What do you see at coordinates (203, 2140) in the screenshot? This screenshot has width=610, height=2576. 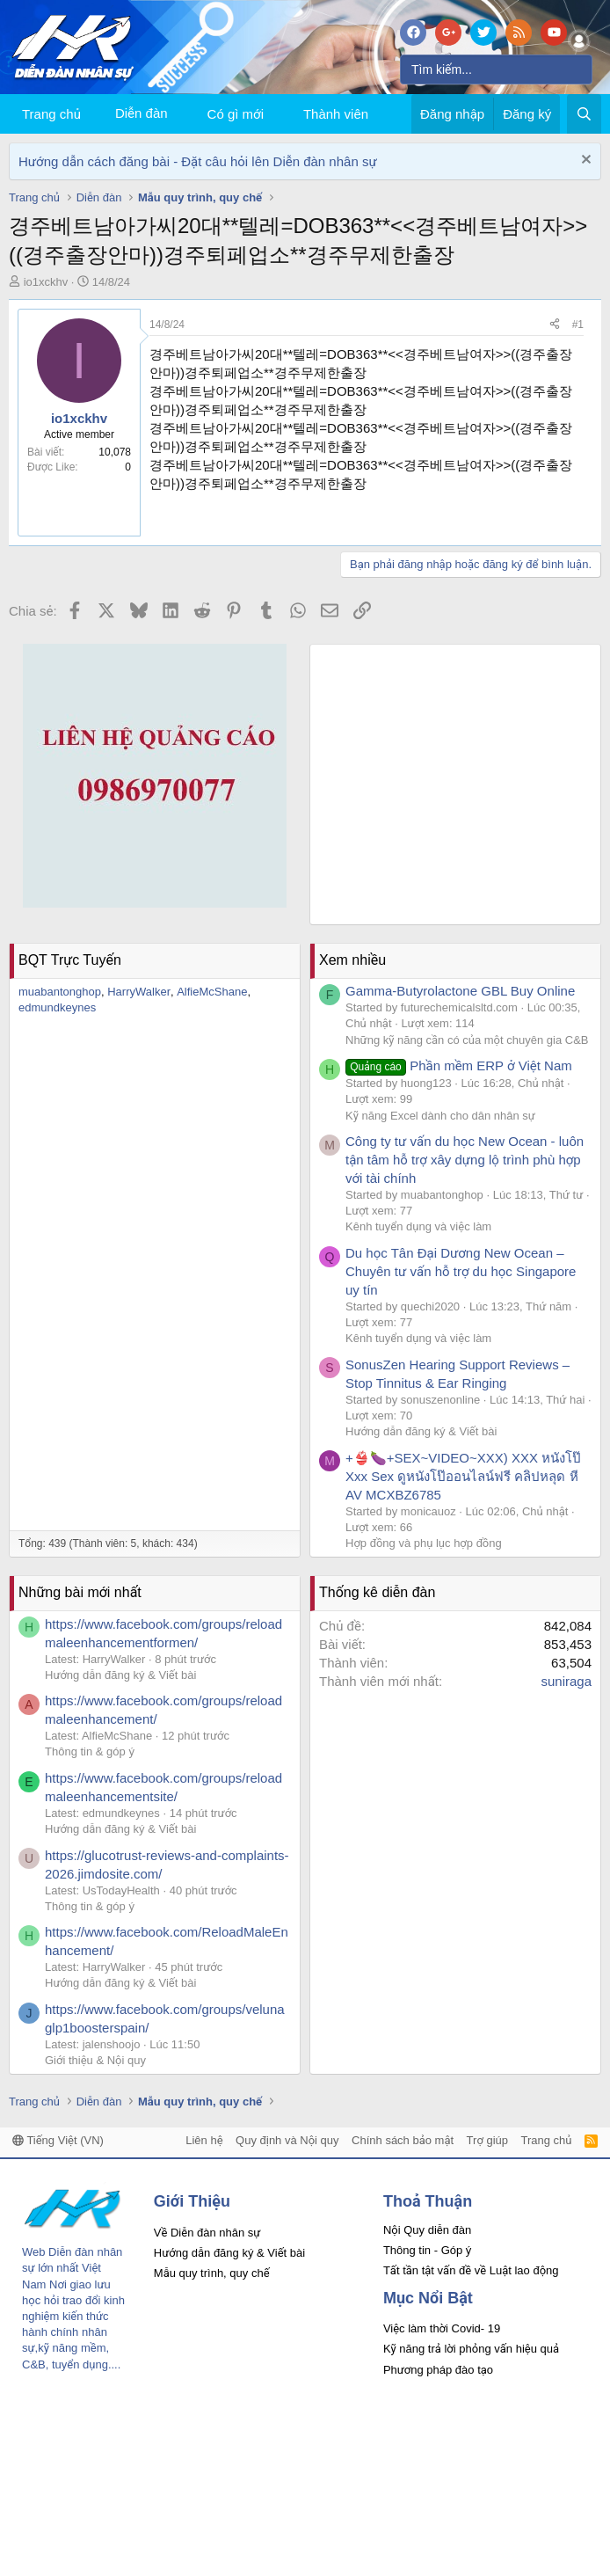 I see `Liên hệ` at bounding box center [203, 2140].